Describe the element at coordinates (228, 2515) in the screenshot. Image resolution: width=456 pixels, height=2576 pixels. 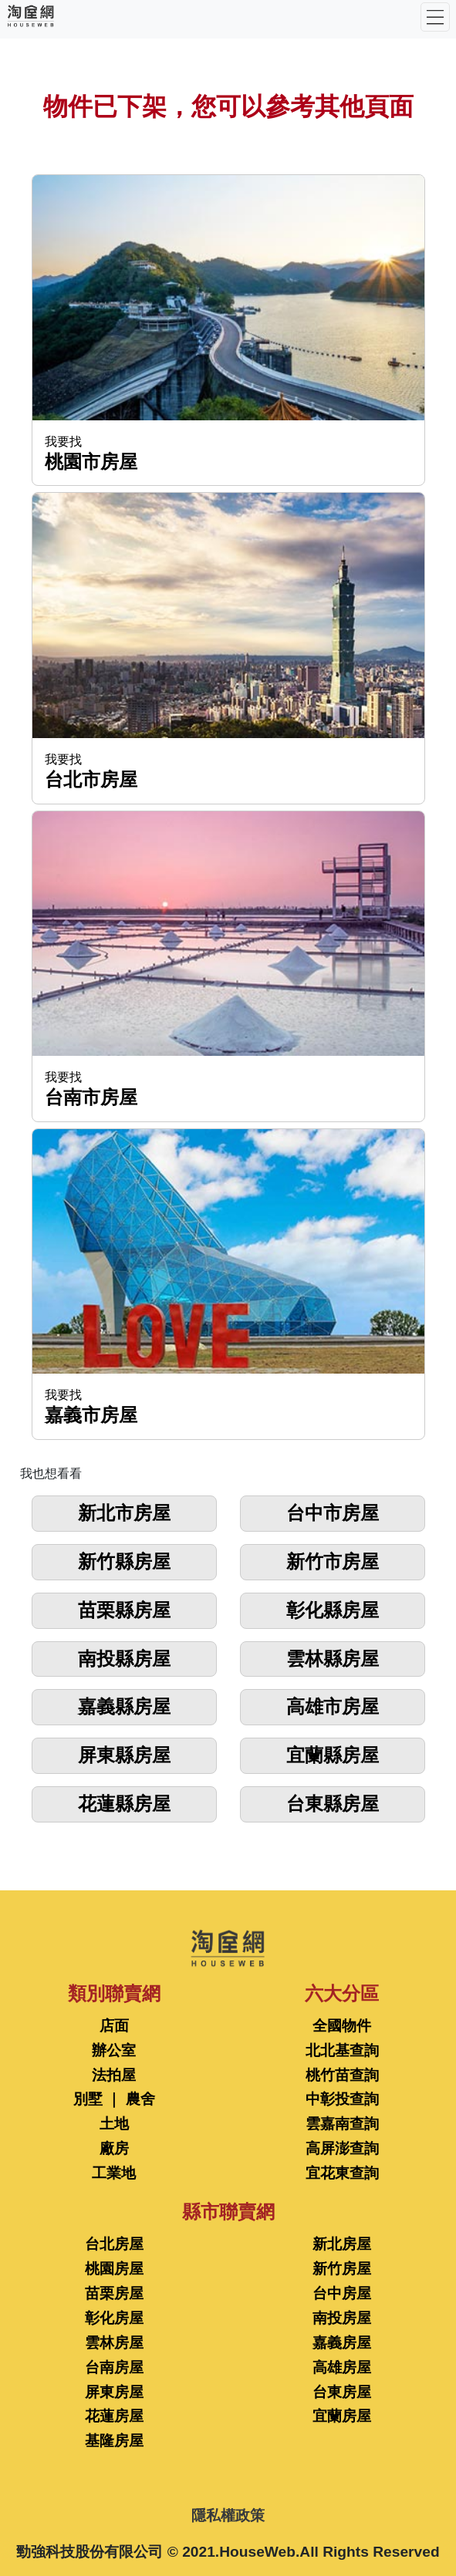
I see `隱私權政策` at that location.